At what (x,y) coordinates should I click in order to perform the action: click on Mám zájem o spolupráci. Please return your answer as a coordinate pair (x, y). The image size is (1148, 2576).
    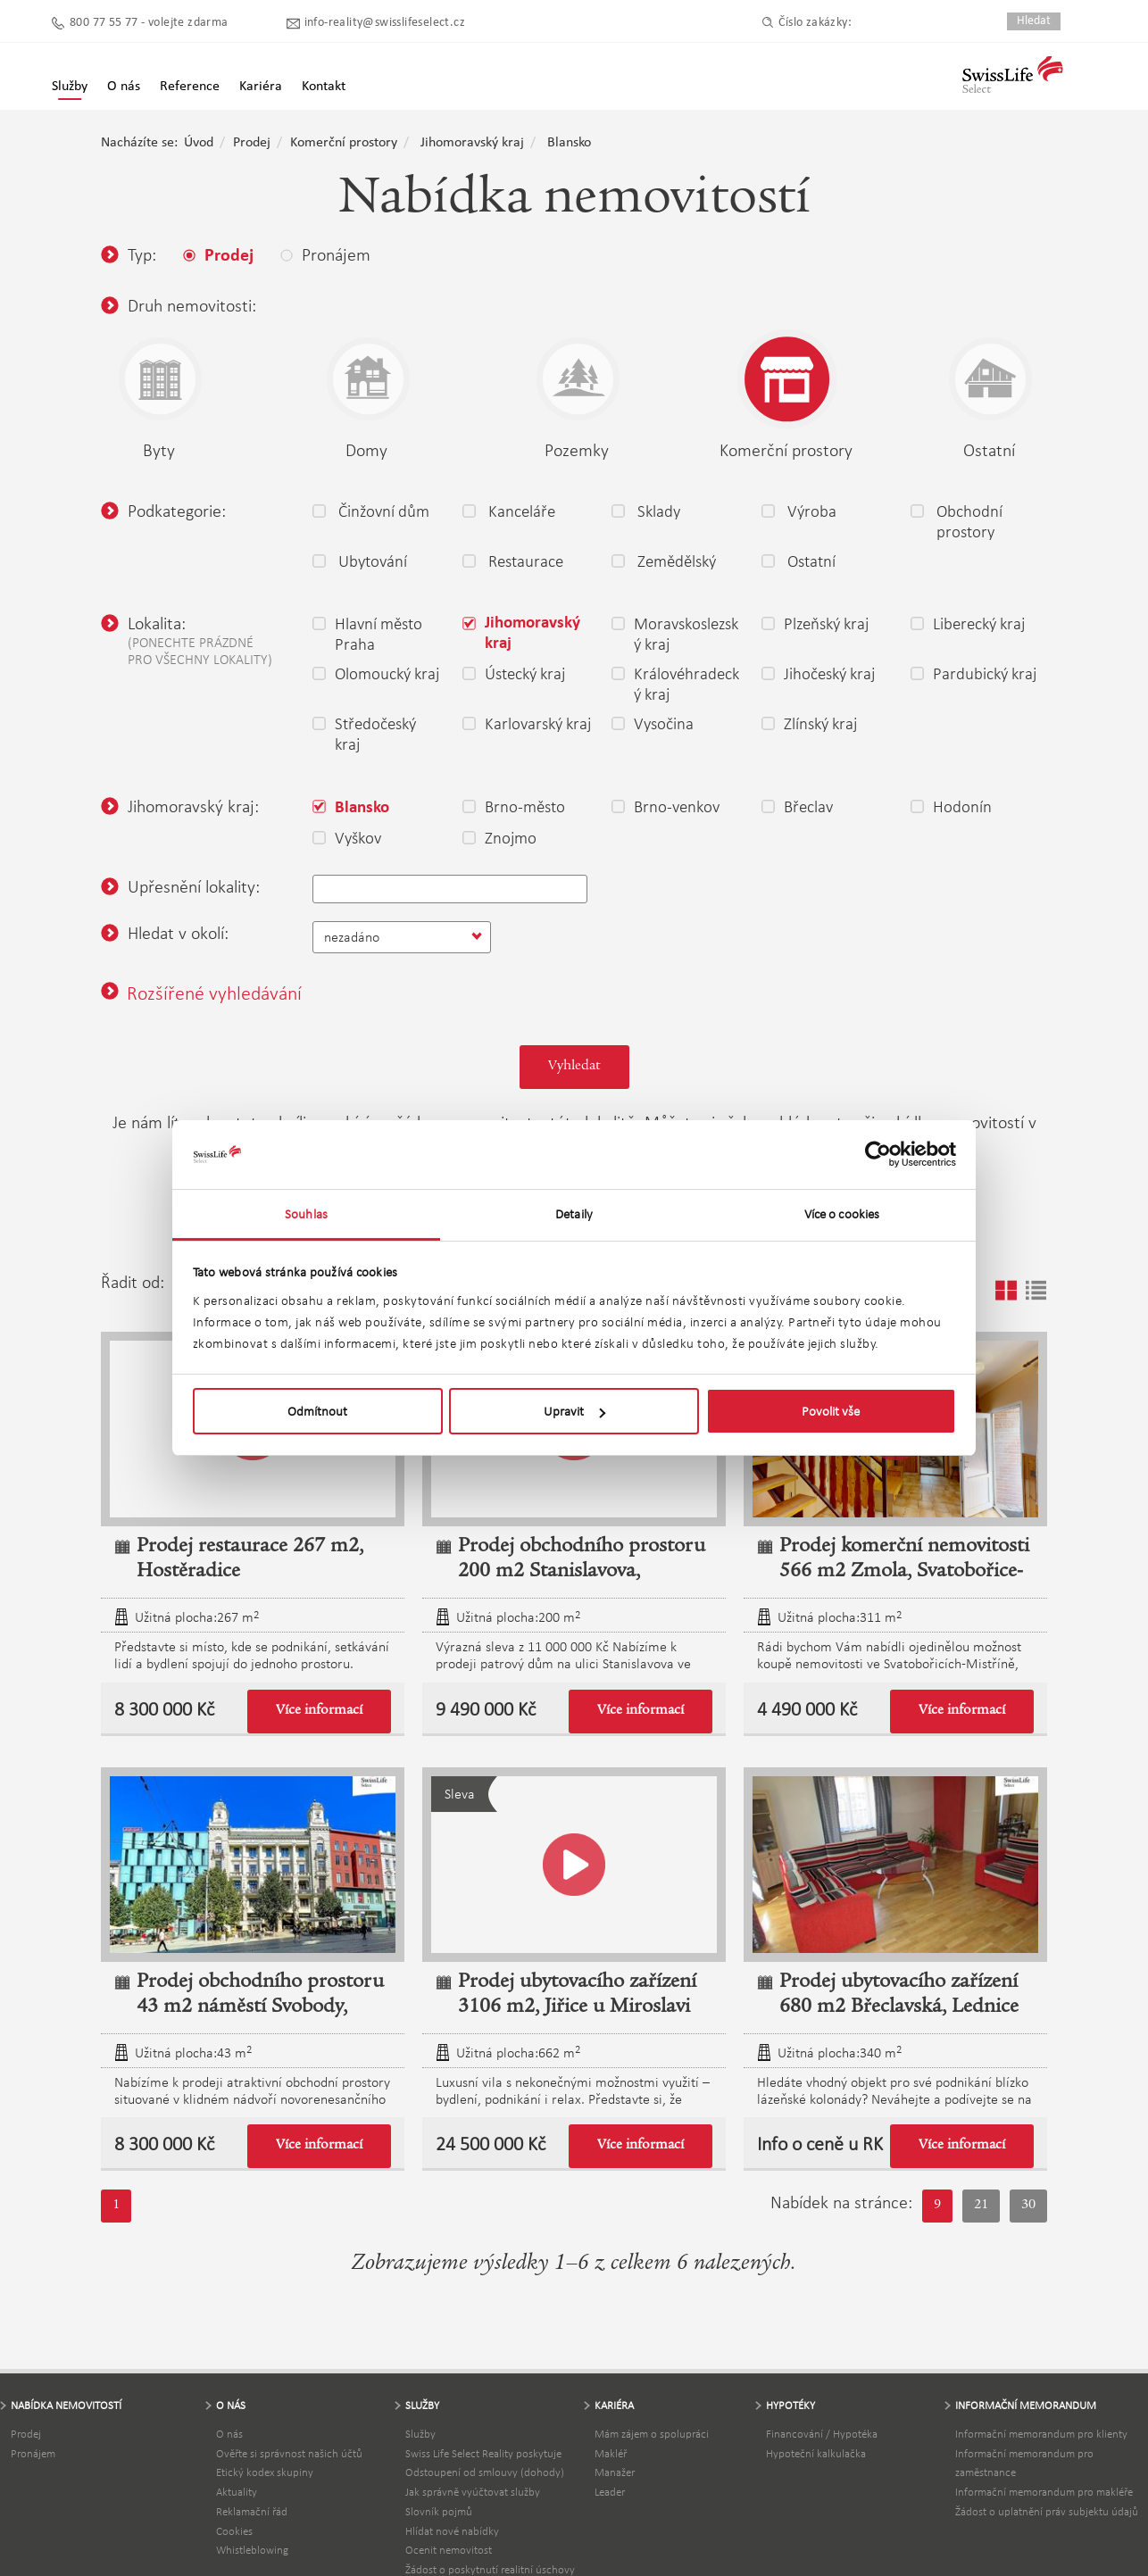
    Looking at the image, I should click on (652, 2433).